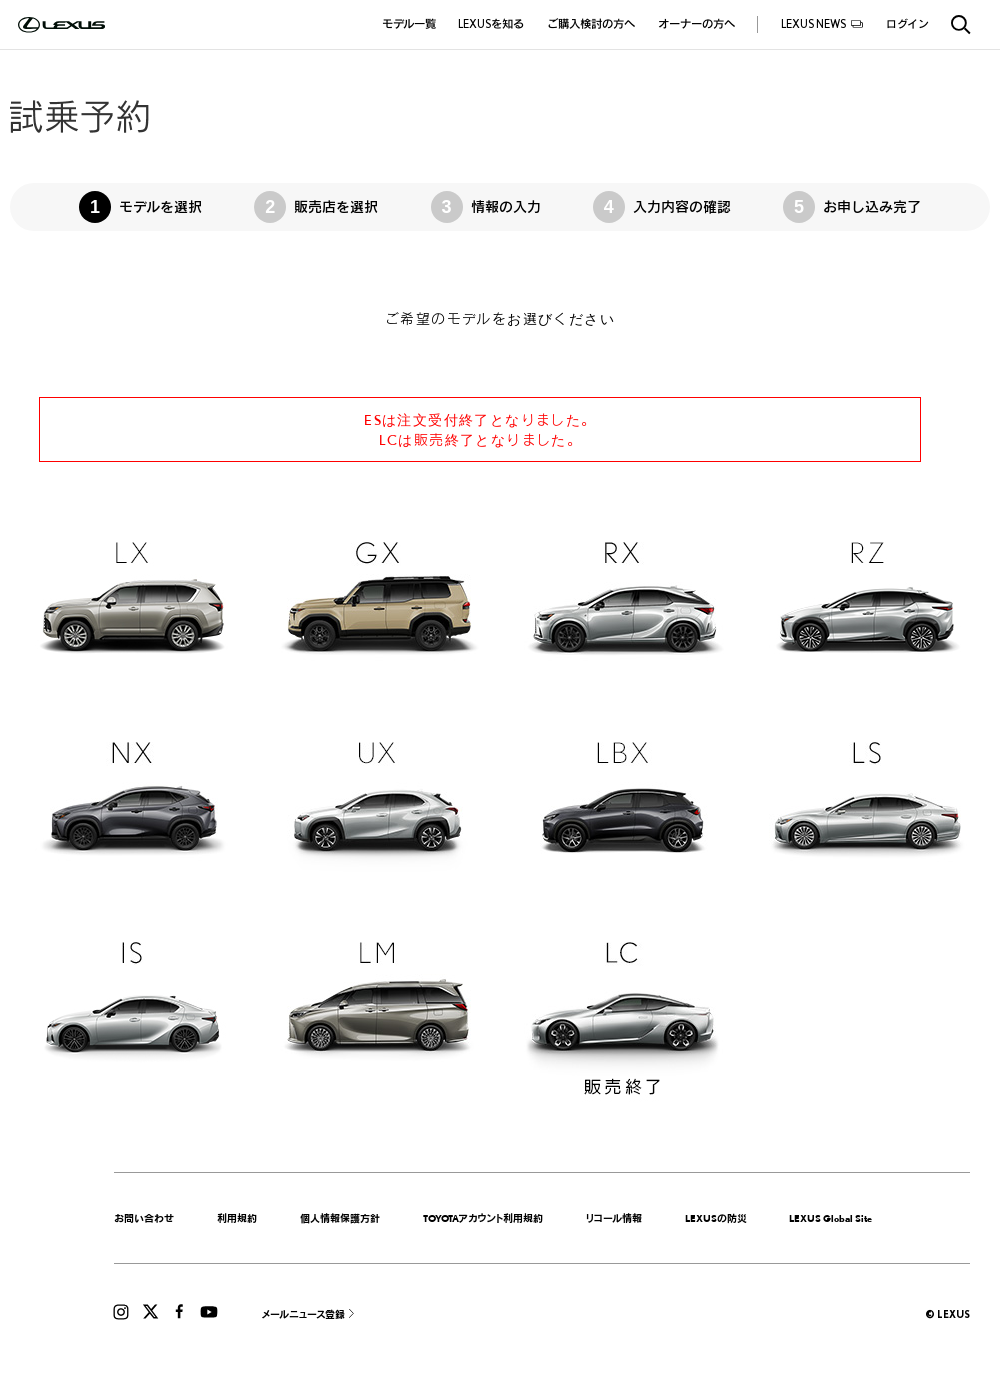 The height and width of the screenshot is (1388, 1000). Describe the element at coordinates (144, 1218) in the screenshot. I see `お問い合わせ` at that location.